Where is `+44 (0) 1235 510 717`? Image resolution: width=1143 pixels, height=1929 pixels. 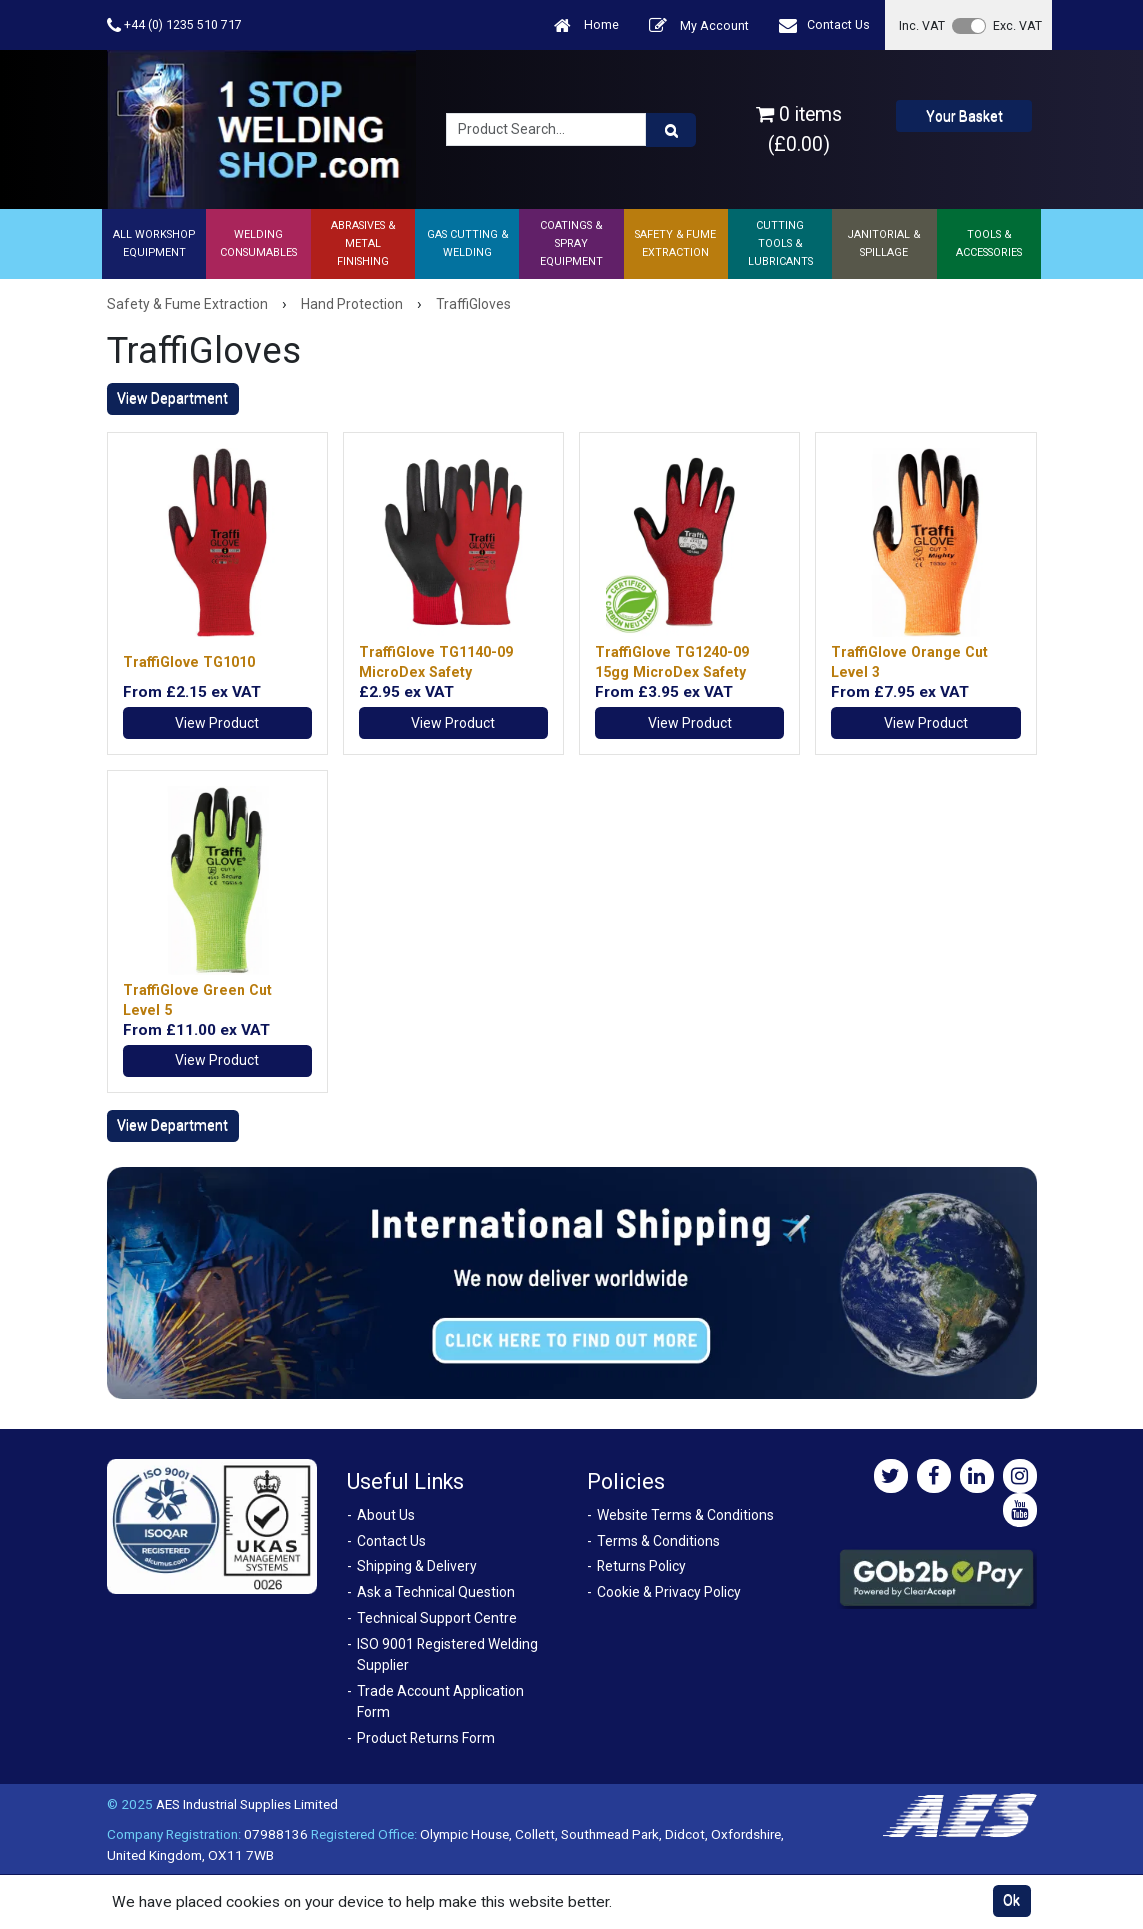
+44 (0) 1235 510 717 is located at coordinates (174, 25).